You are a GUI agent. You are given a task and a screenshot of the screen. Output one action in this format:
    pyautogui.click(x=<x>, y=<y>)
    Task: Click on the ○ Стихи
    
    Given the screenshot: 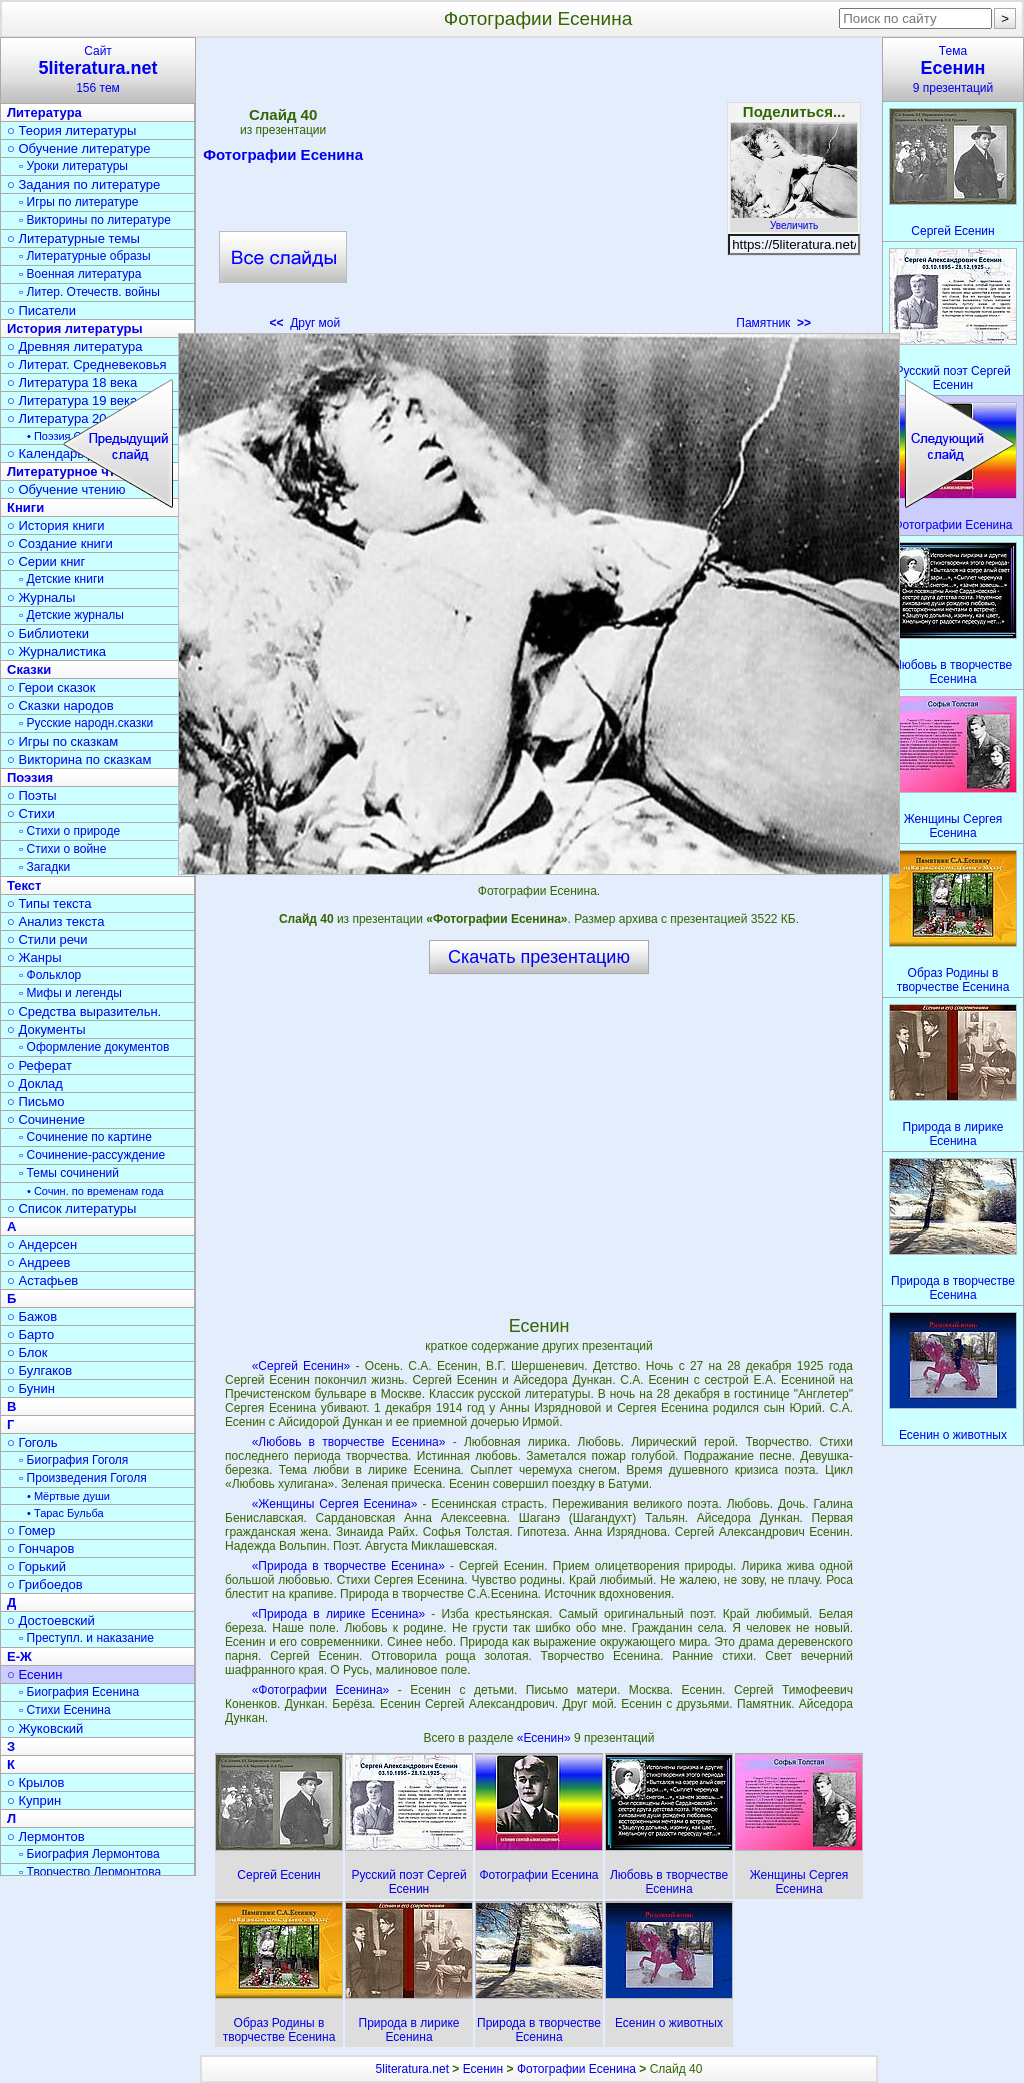 What is the action you would take?
    pyautogui.click(x=31, y=813)
    